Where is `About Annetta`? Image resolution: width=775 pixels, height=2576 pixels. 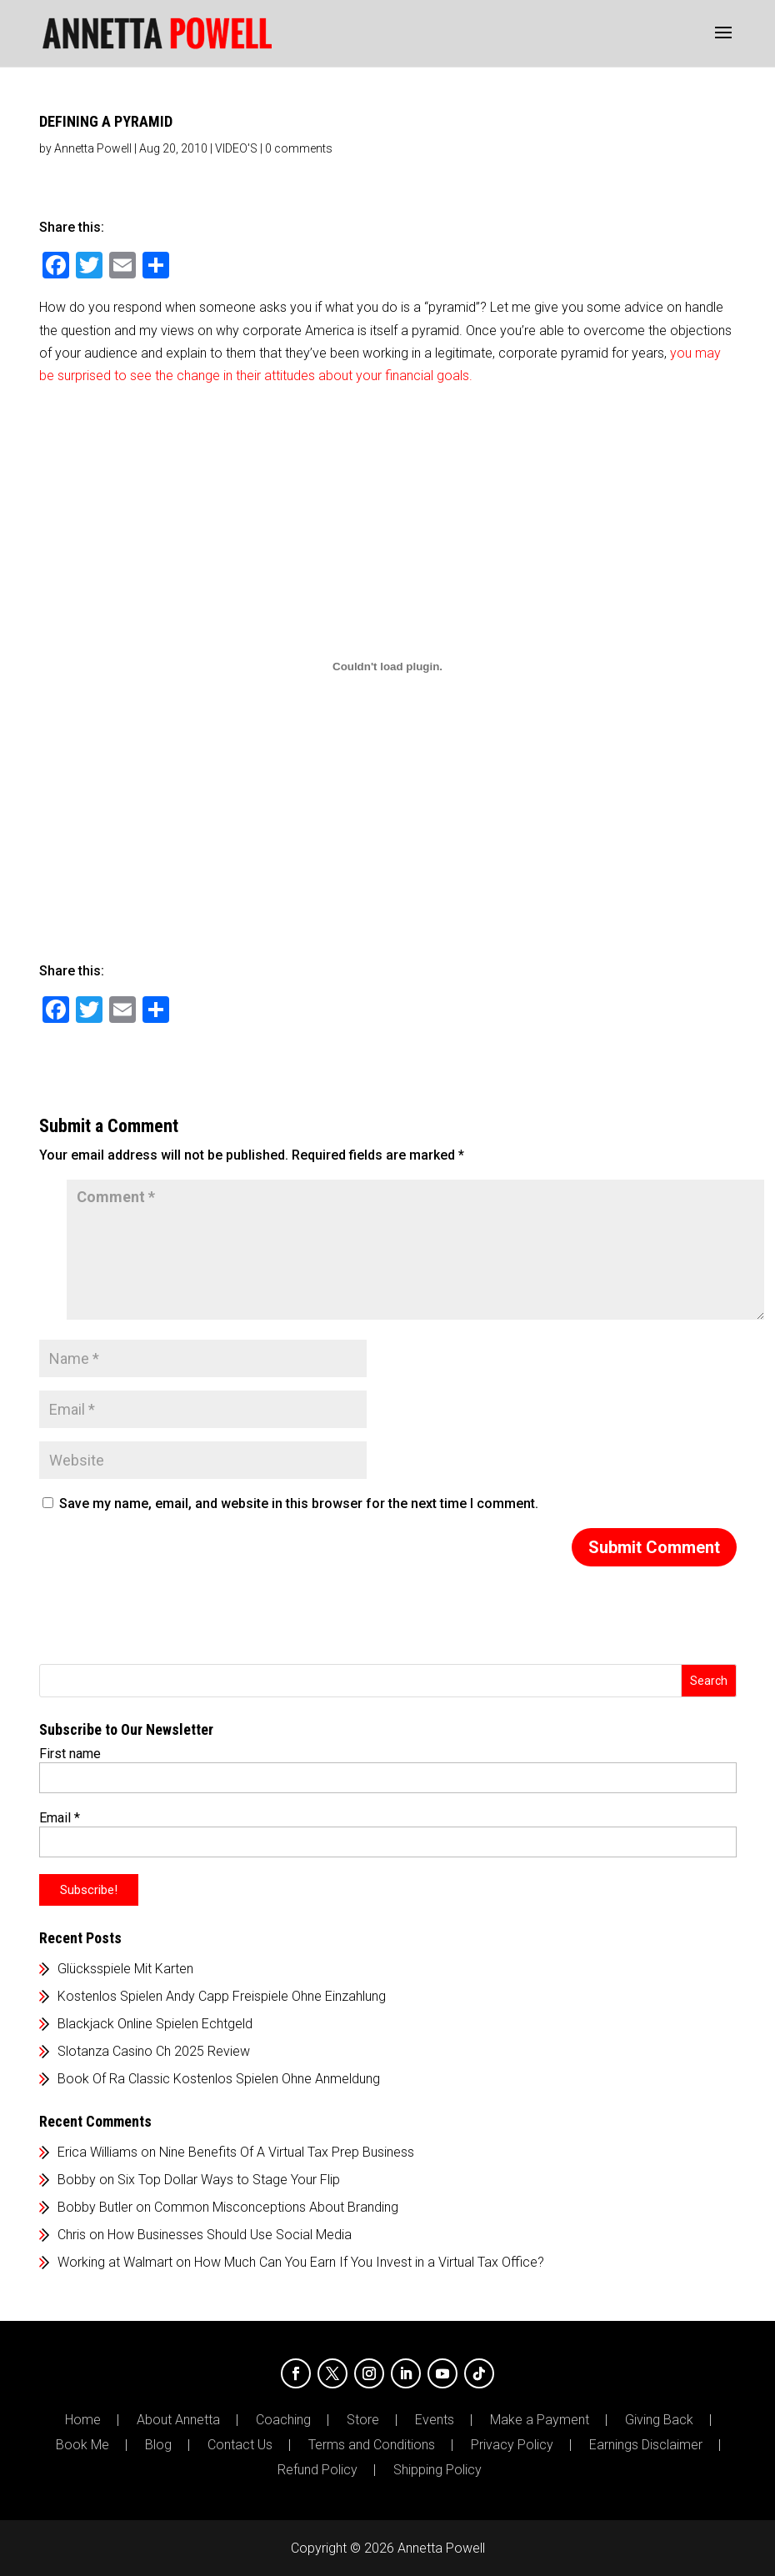 About Annetta is located at coordinates (178, 2420).